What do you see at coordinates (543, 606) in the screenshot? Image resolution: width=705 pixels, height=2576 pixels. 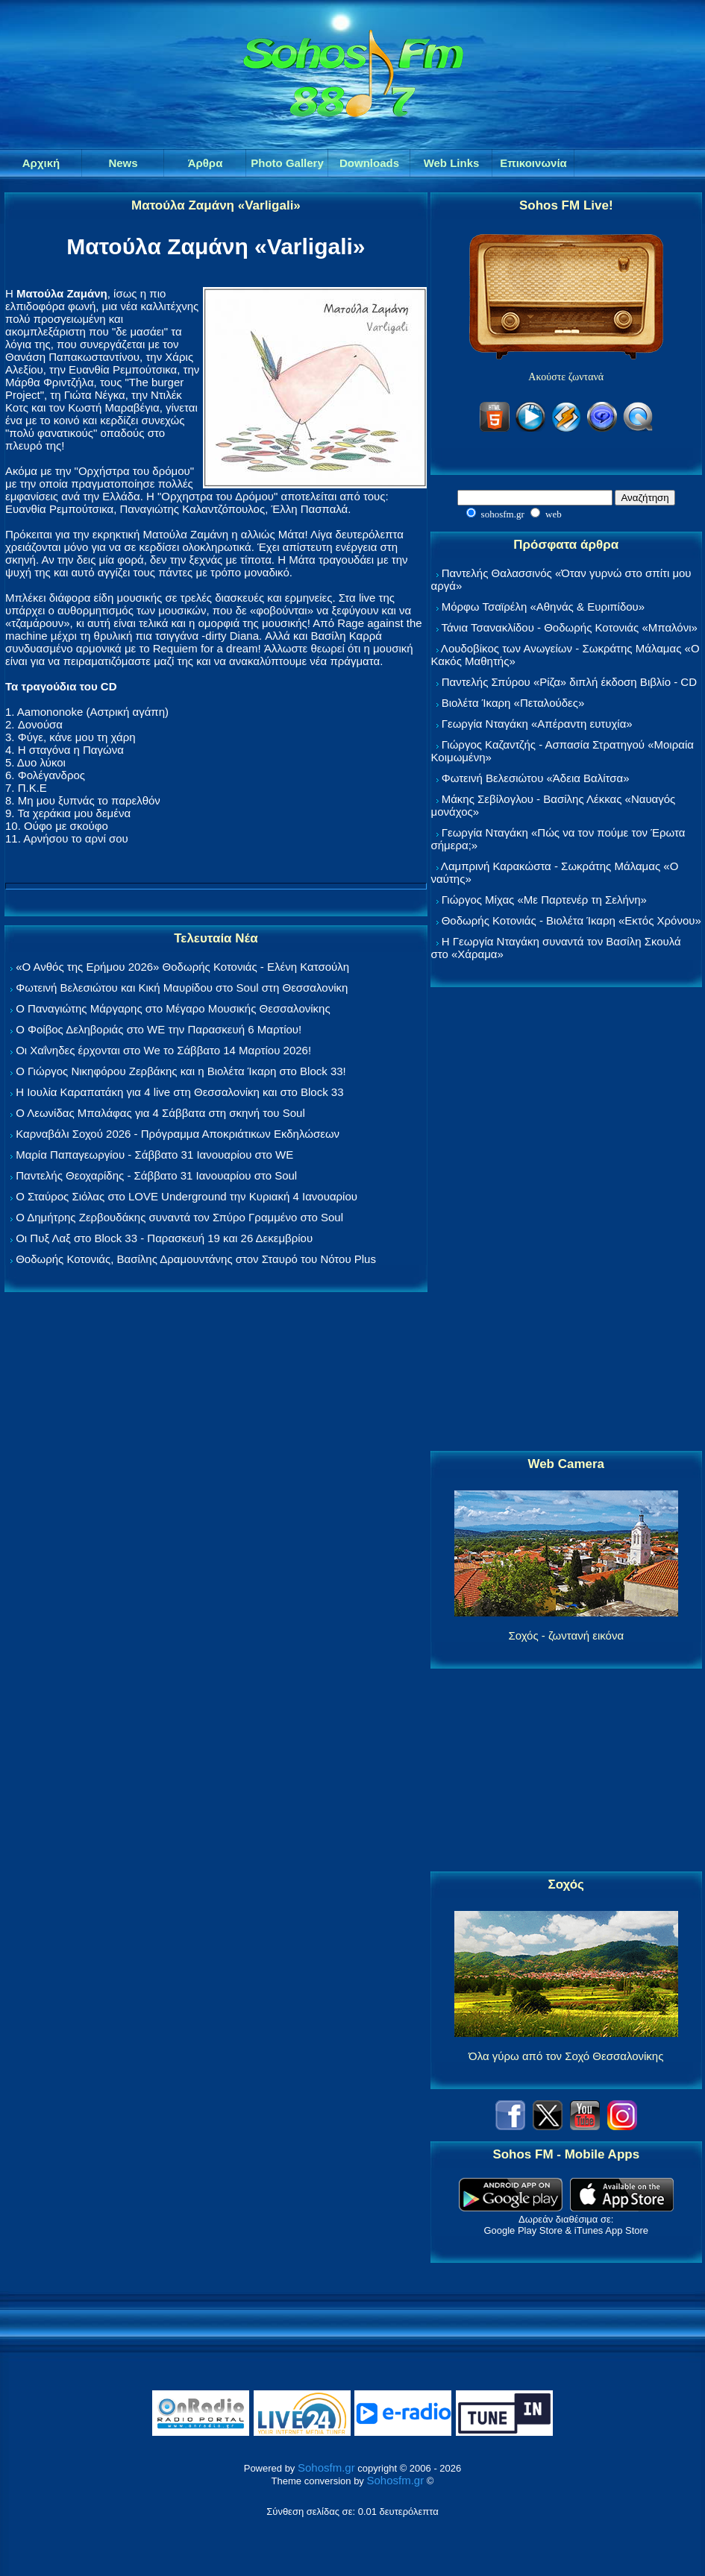 I see `Μόρφω Τσαϊρέλη «Αθηνάς & Ευριπίδου»` at bounding box center [543, 606].